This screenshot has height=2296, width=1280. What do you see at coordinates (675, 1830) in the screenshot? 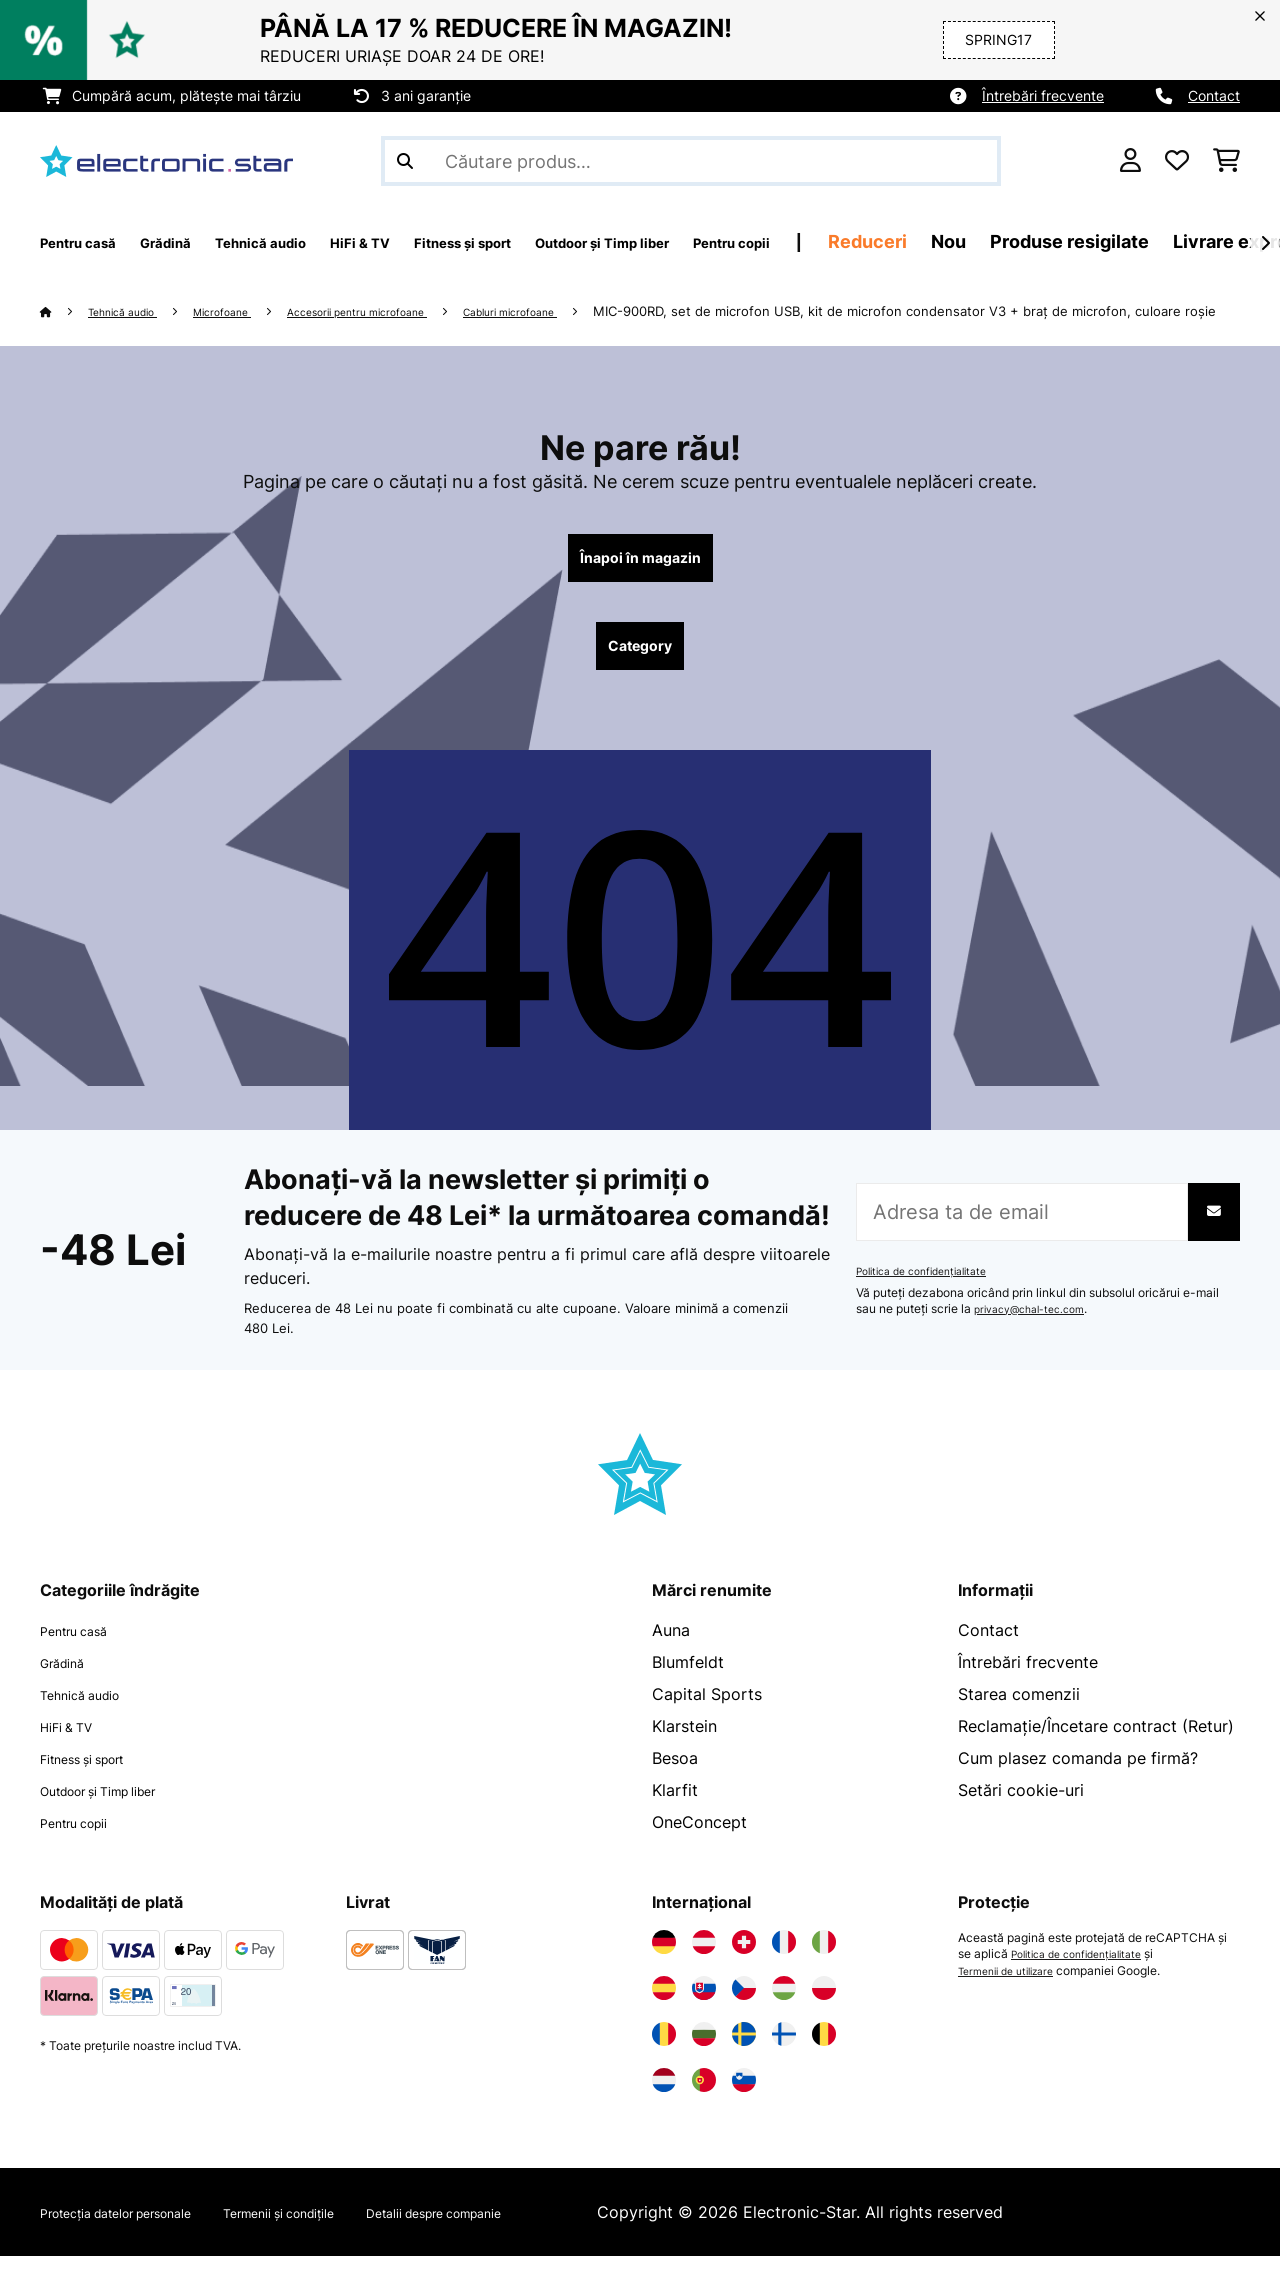
I see `Klarfit` at bounding box center [675, 1830].